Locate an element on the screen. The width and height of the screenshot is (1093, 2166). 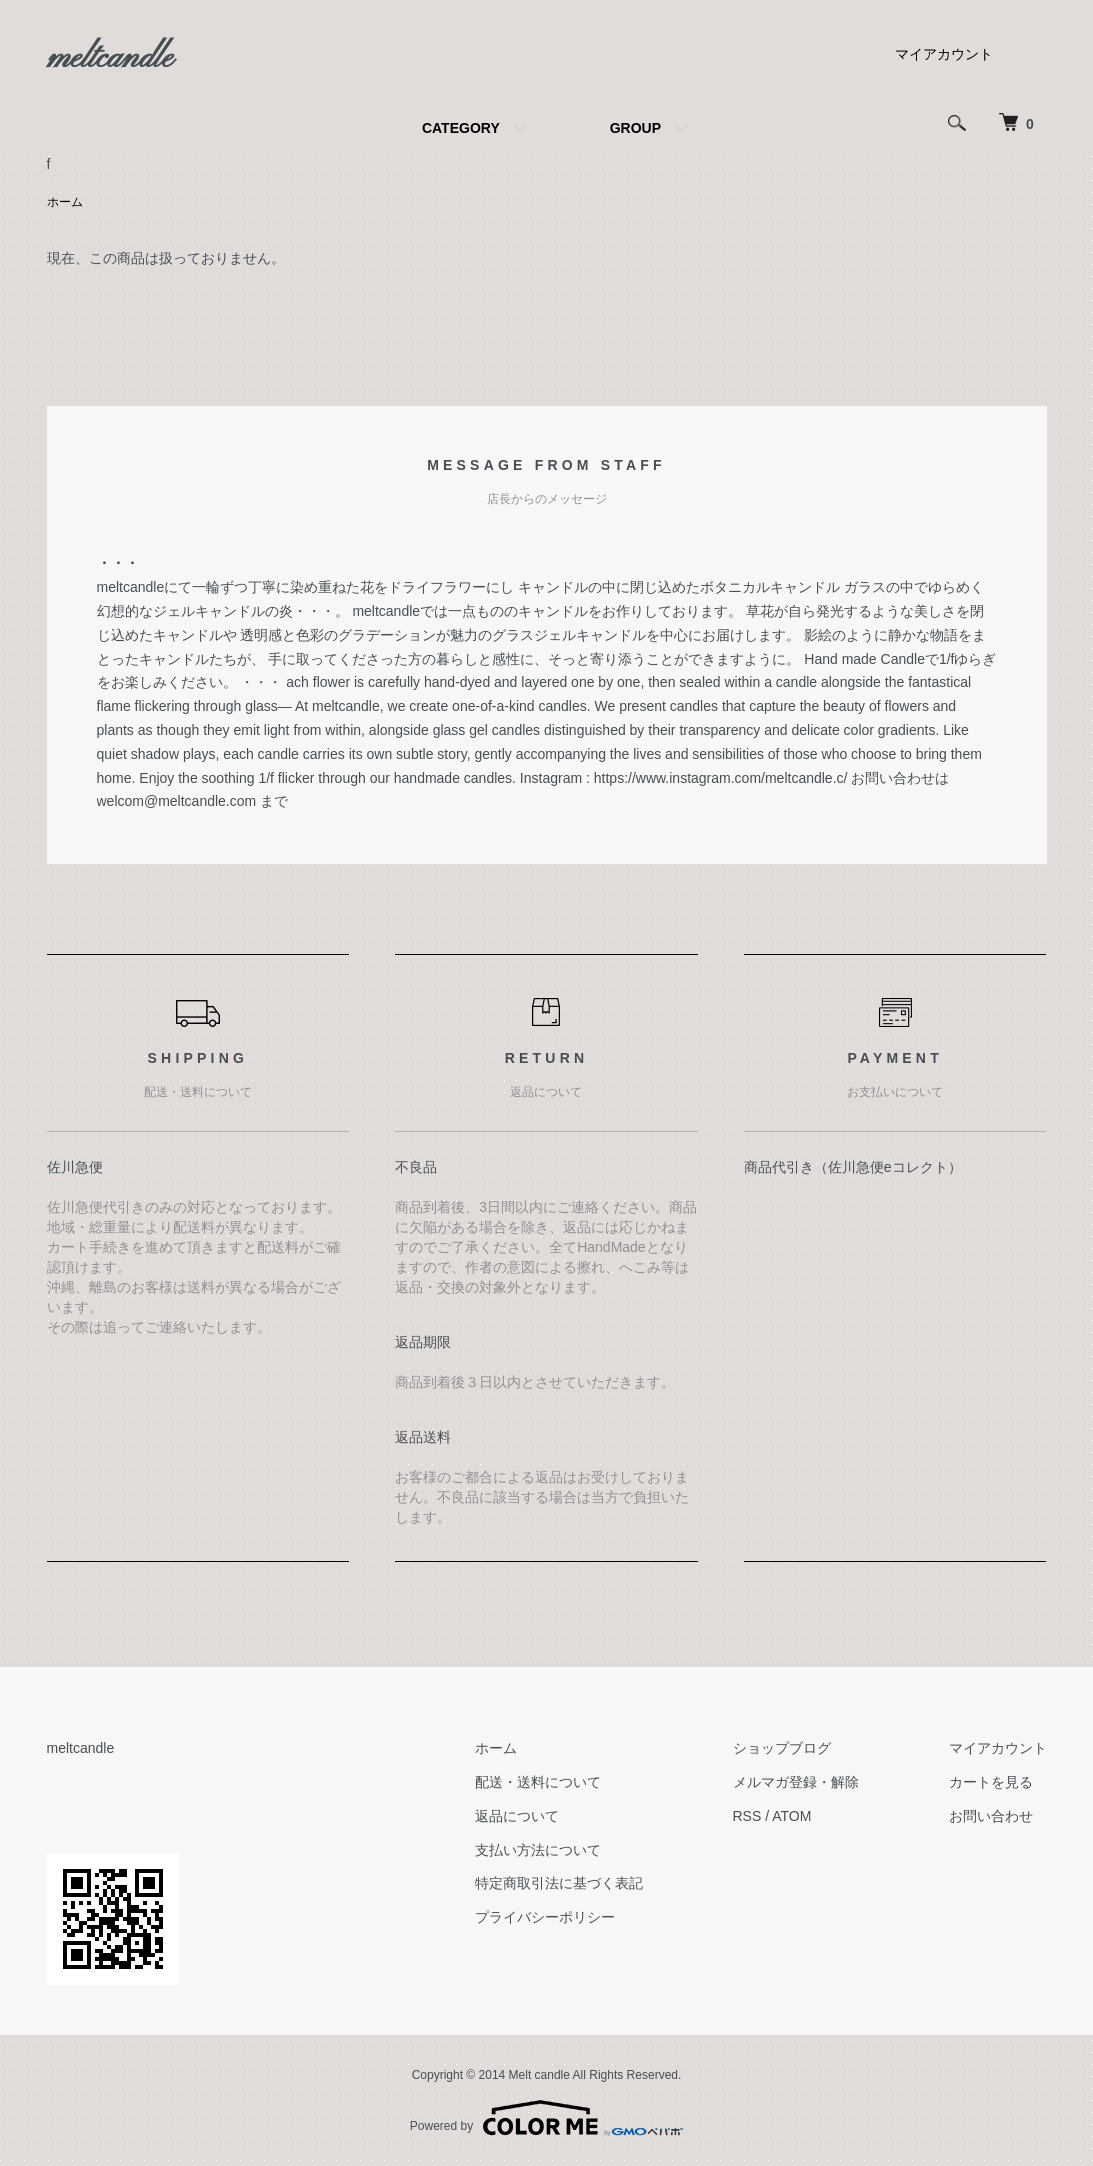
配送・送料について is located at coordinates (538, 1782).